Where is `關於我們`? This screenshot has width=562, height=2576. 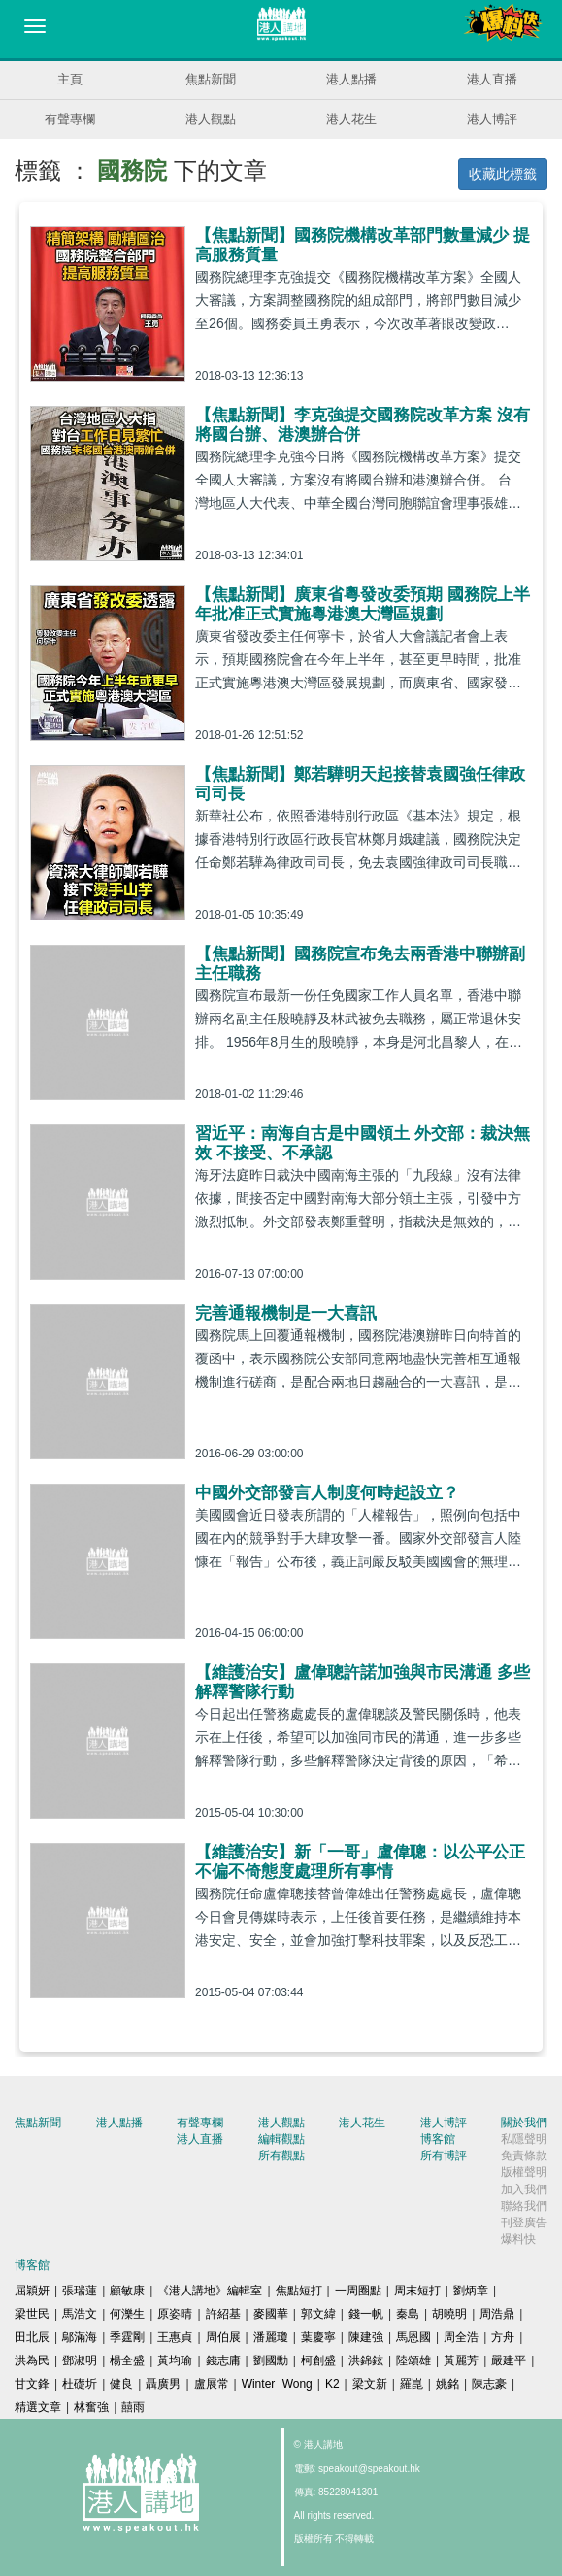
關於我們 is located at coordinates (524, 2122).